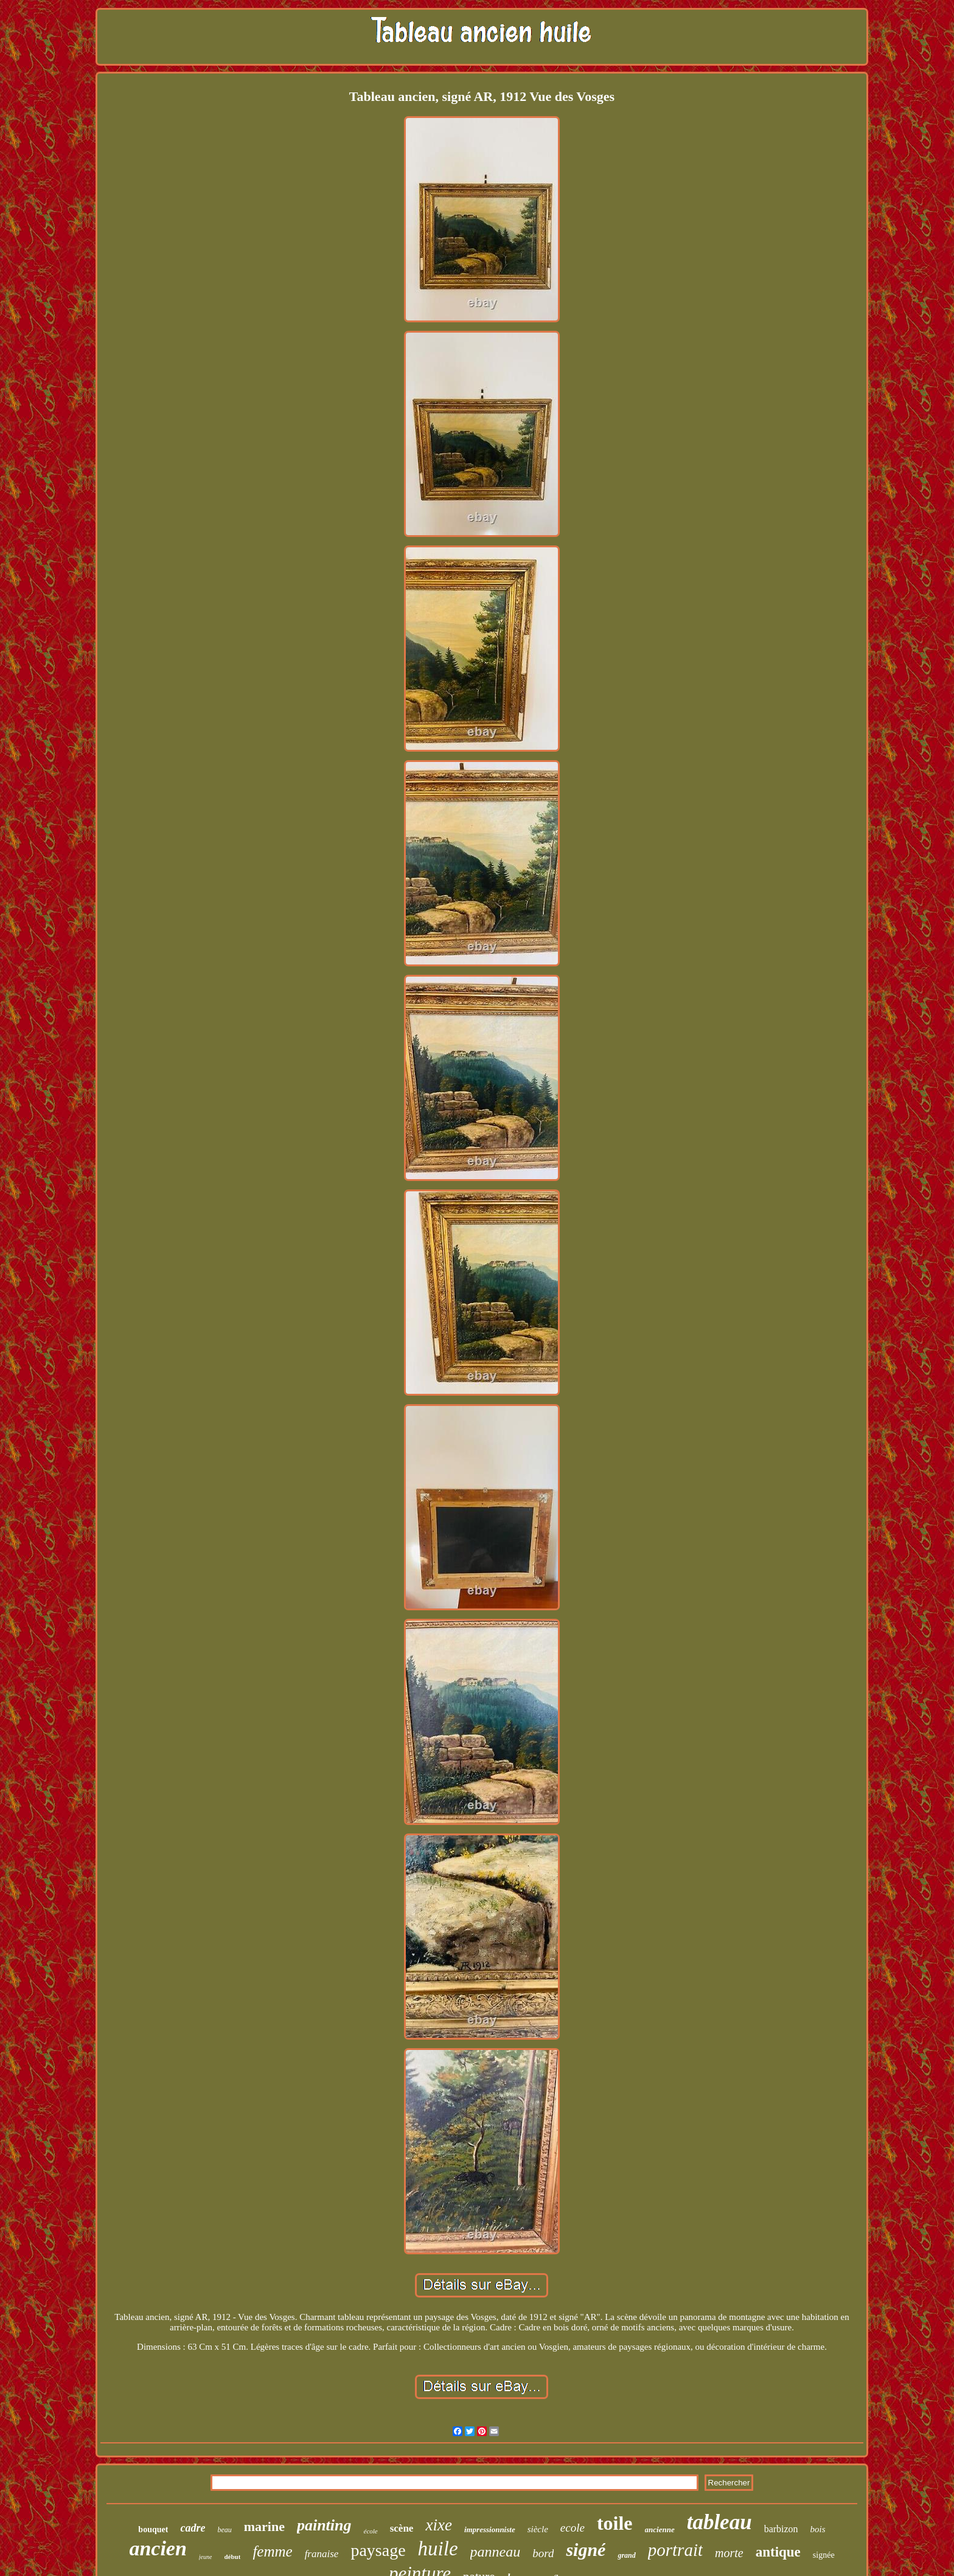  I want to click on morte, so click(729, 2553).